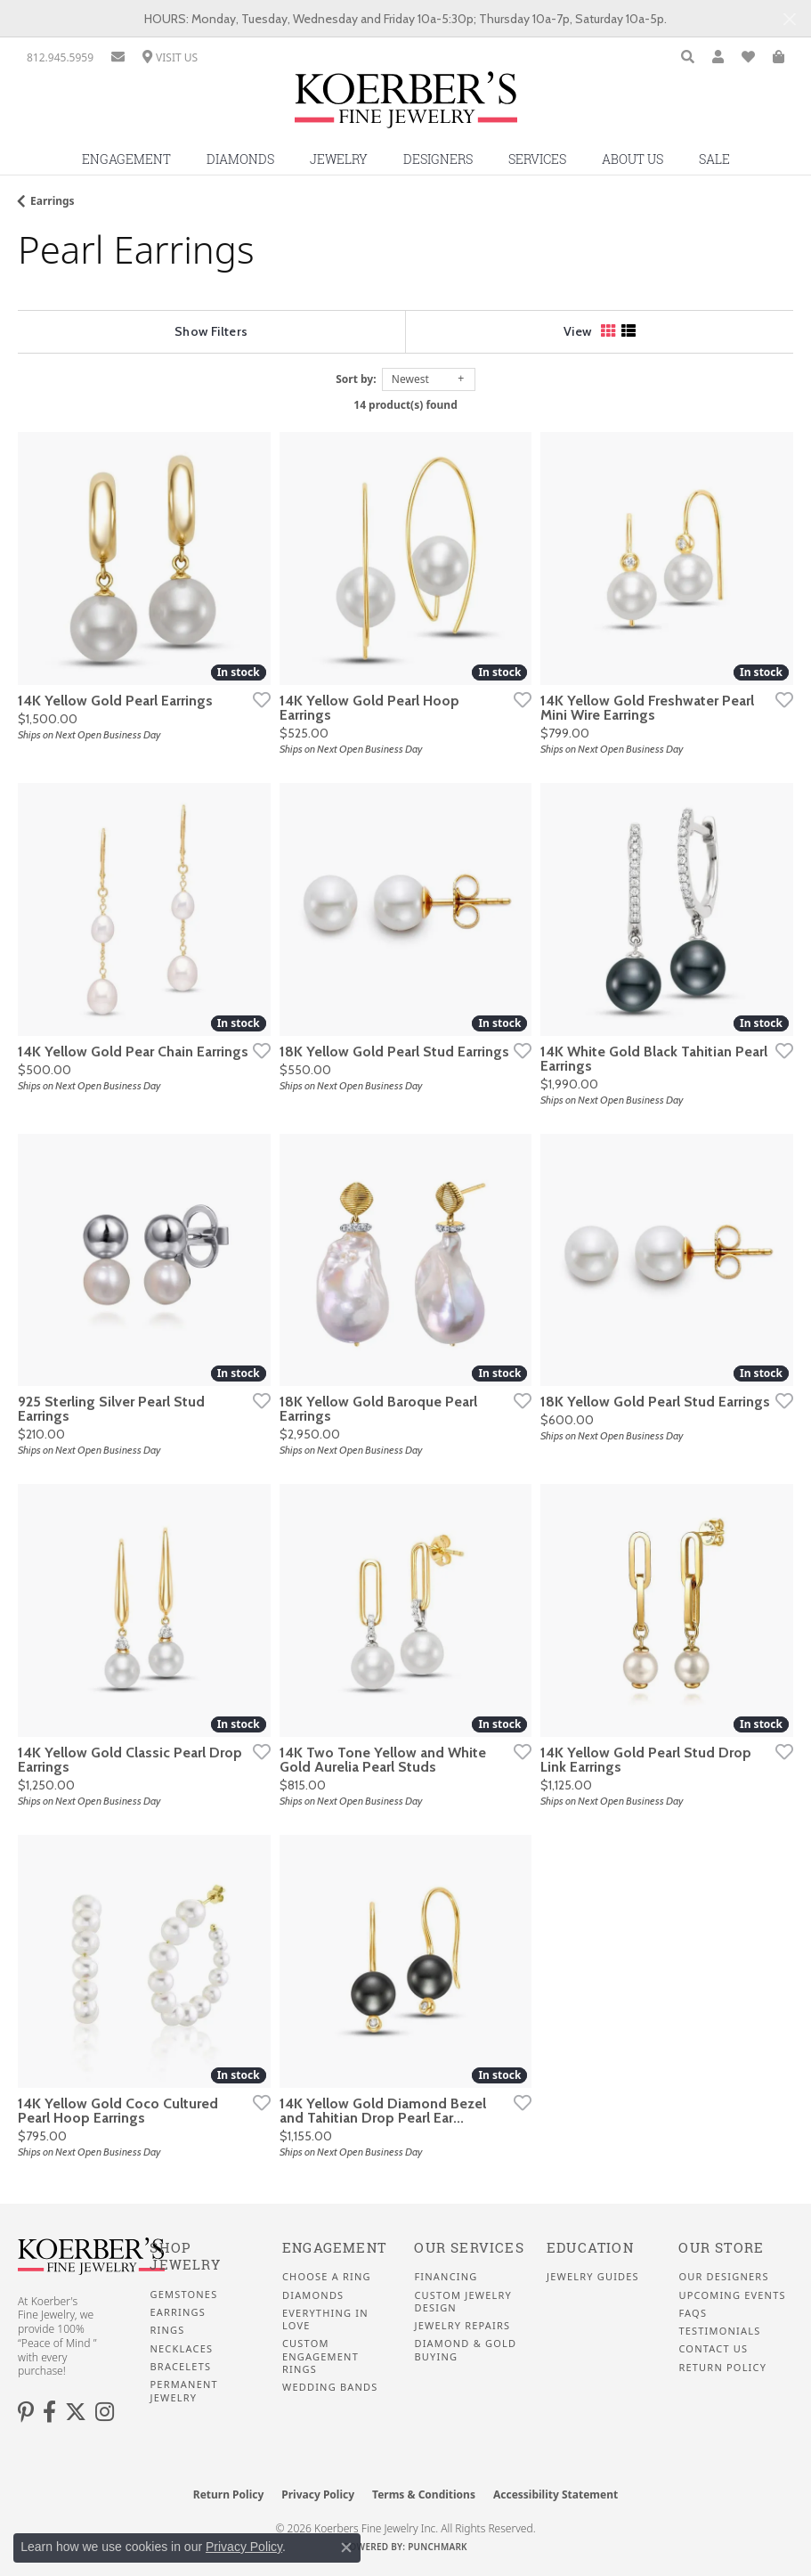  What do you see at coordinates (713, 2349) in the screenshot?
I see `Contact Us` at bounding box center [713, 2349].